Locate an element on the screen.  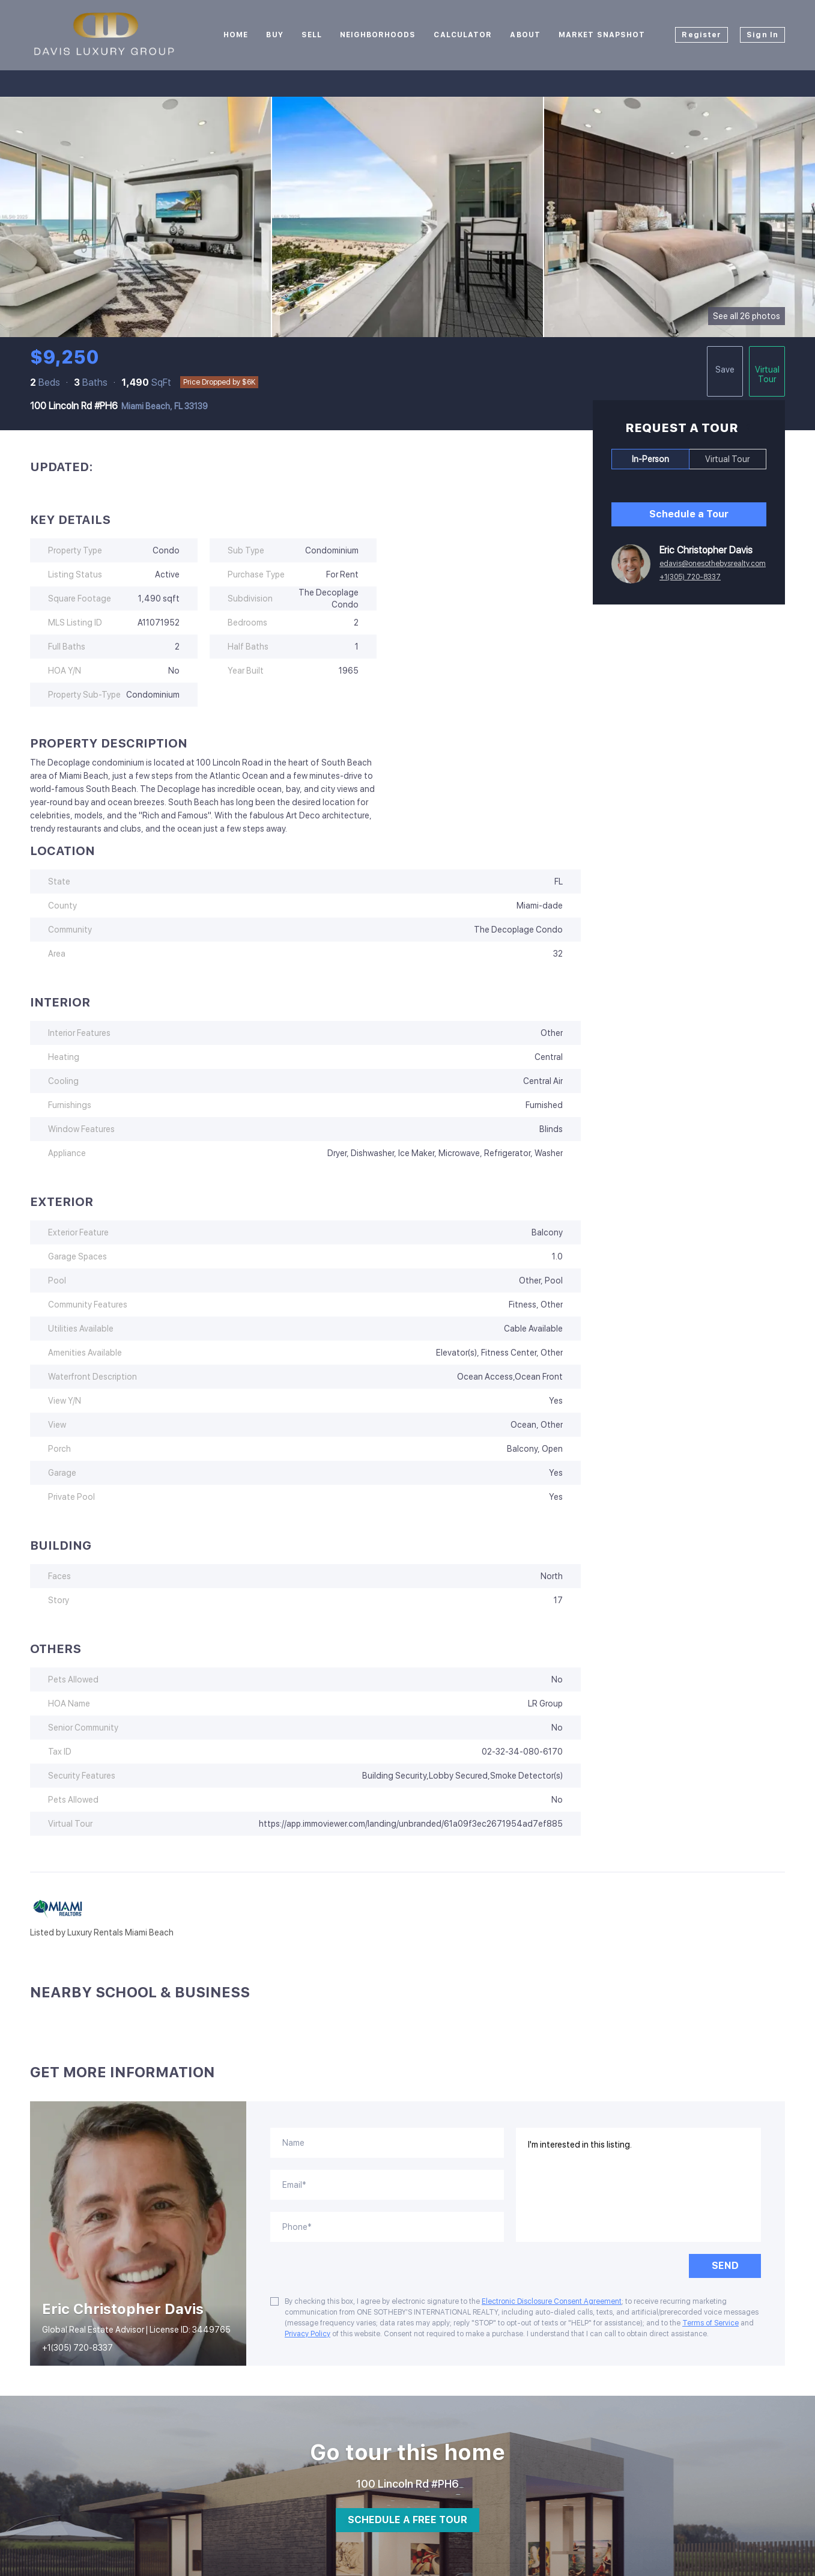
[email] is located at coordinates (387, 2185).